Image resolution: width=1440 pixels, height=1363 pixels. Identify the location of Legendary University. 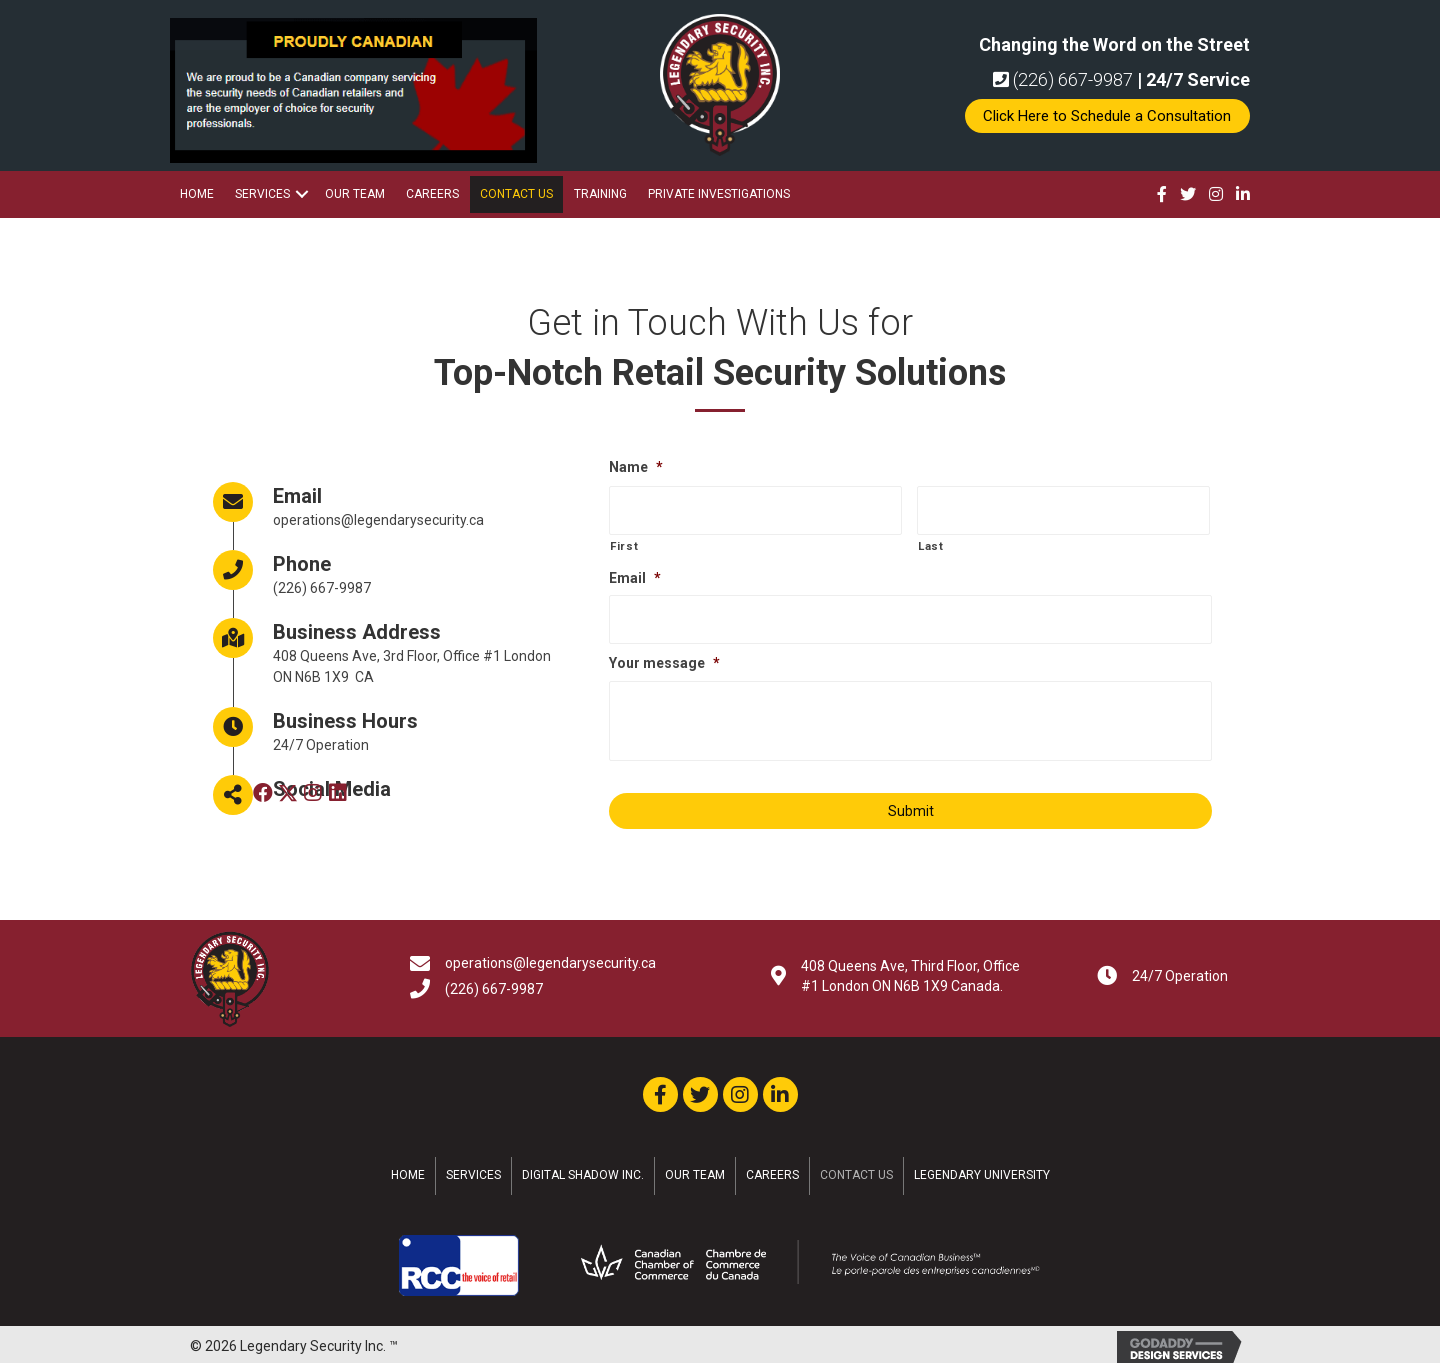
(982, 1169).